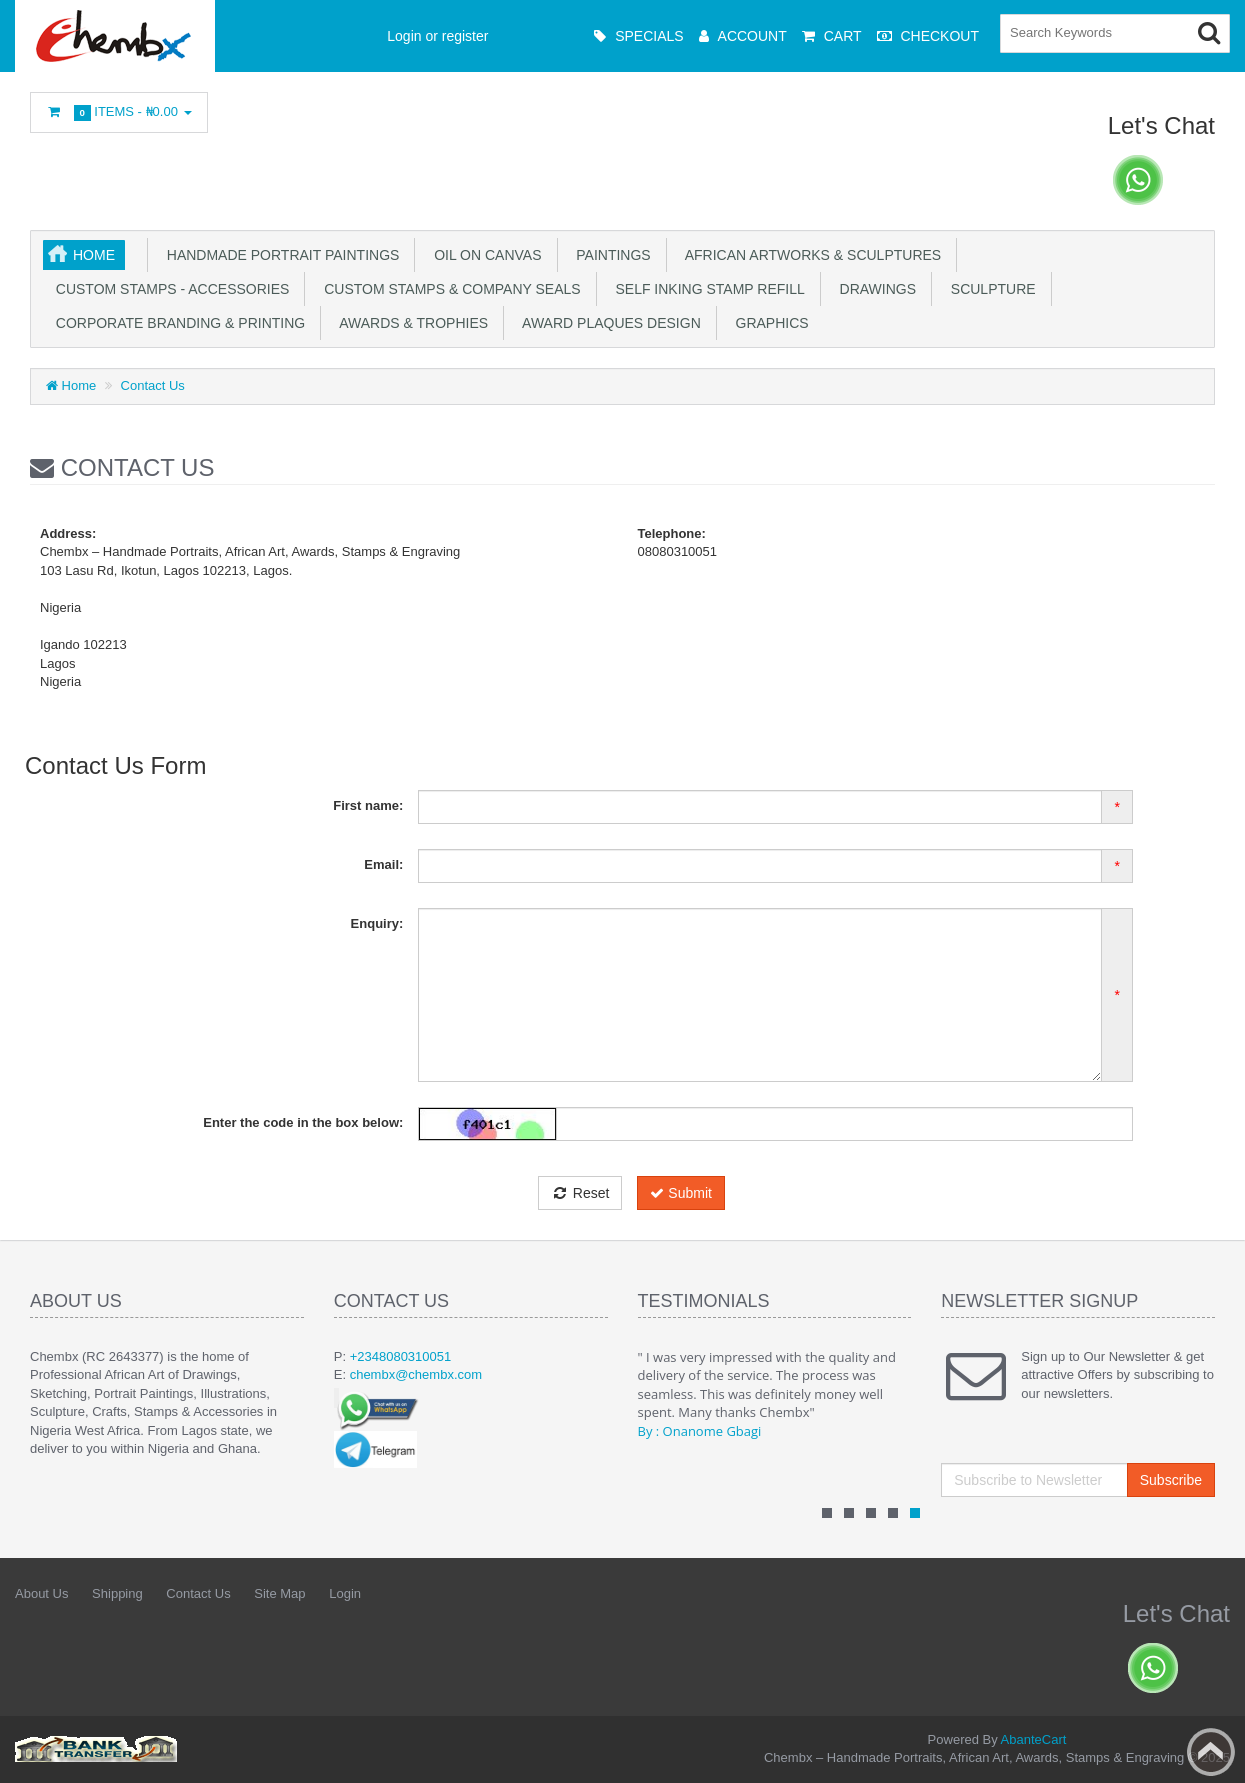  Describe the element at coordinates (437, 36) in the screenshot. I see `Login or register` at that location.